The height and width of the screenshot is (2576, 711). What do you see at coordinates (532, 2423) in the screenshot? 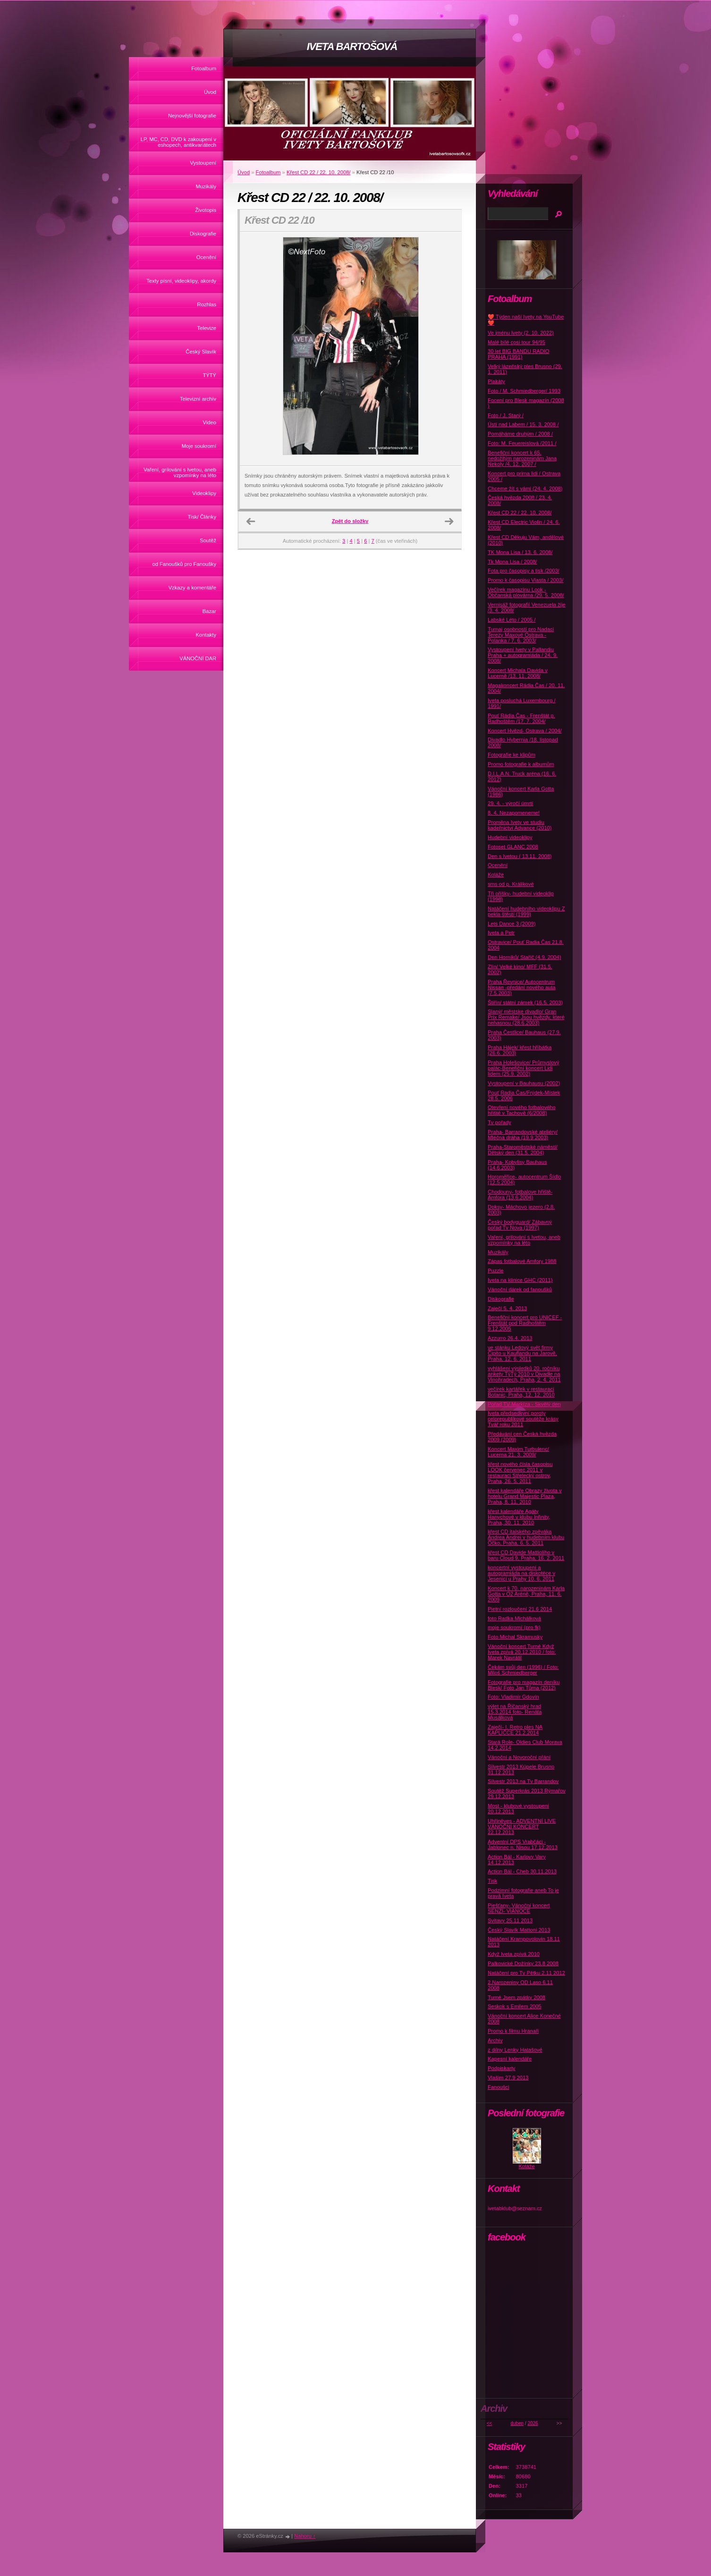
I see `2026` at bounding box center [532, 2423].